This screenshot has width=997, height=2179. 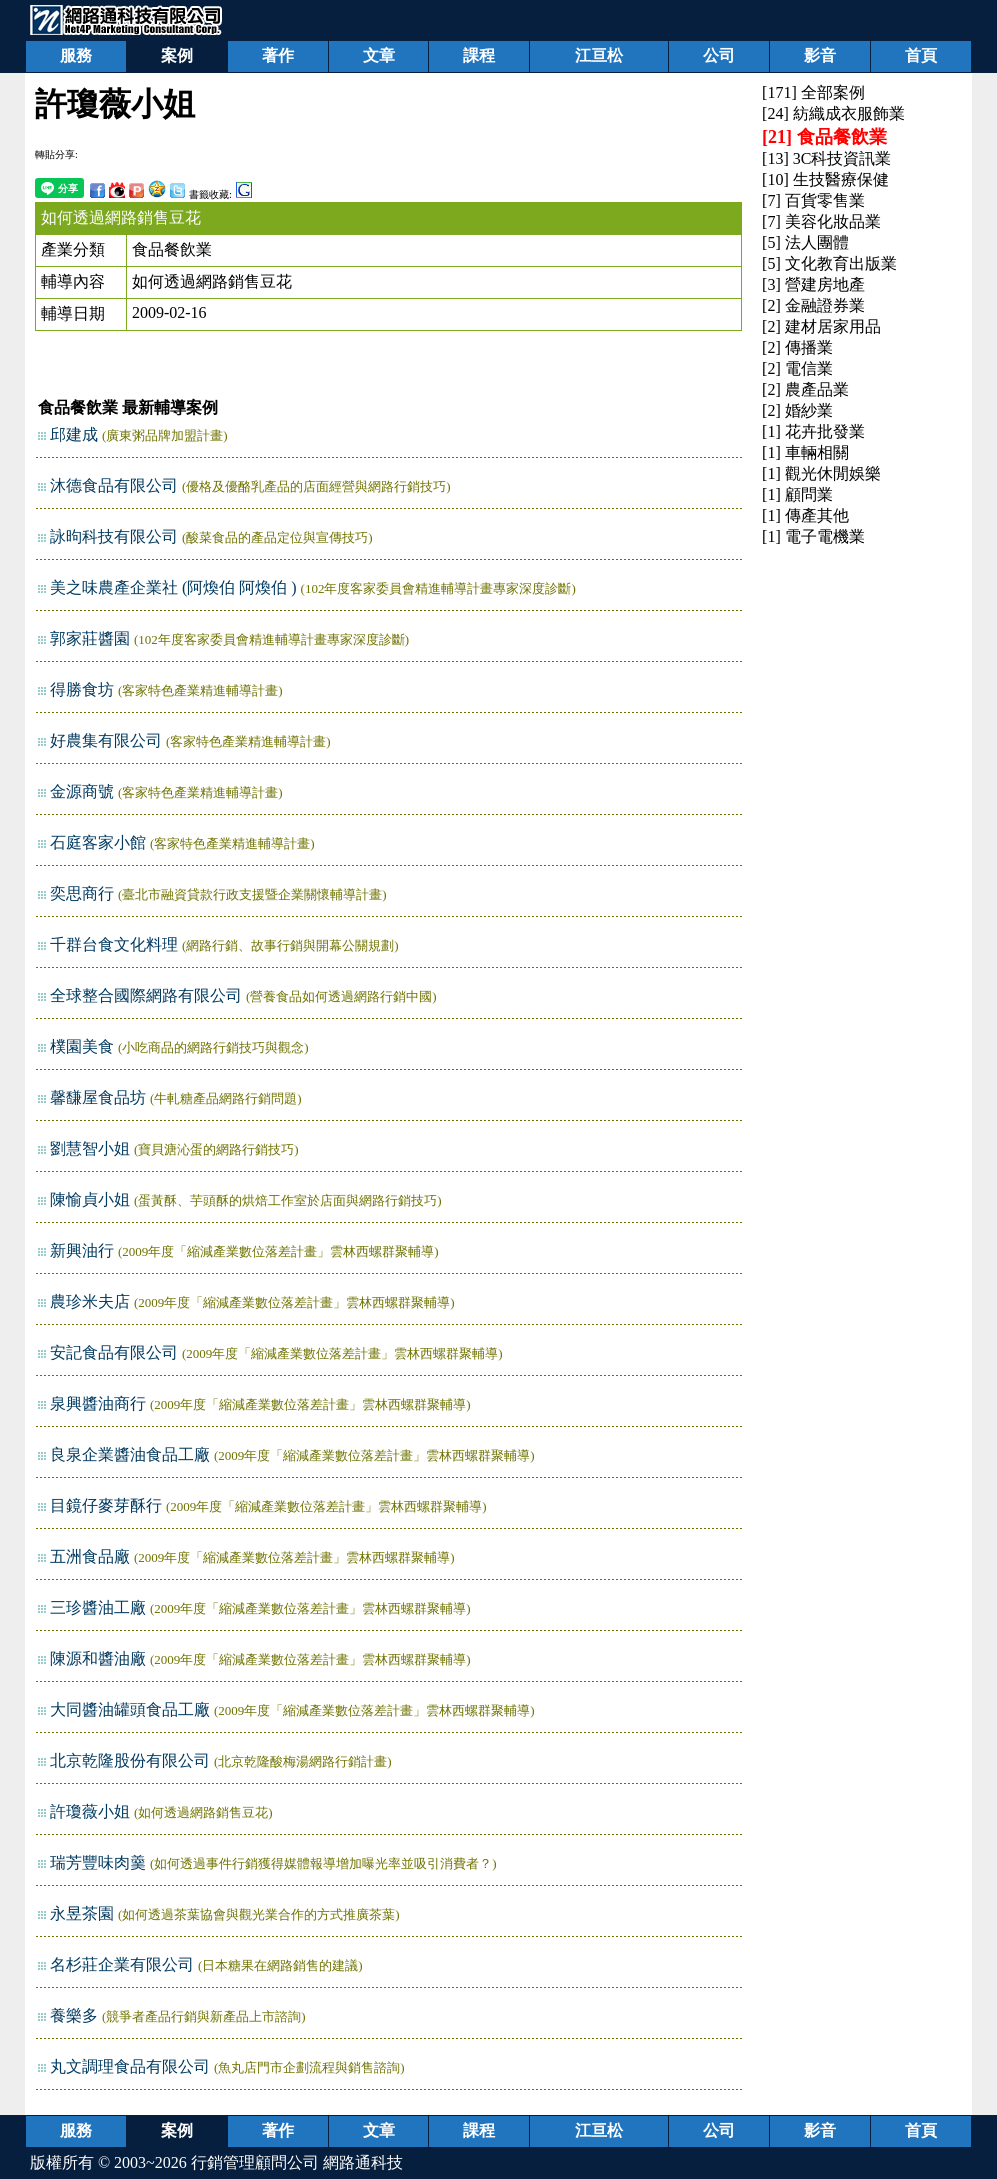 What do you see at coordinates (813, 536) in the screenshot?
I see `[1] 電子電機業` at bounding box center [813, 536].